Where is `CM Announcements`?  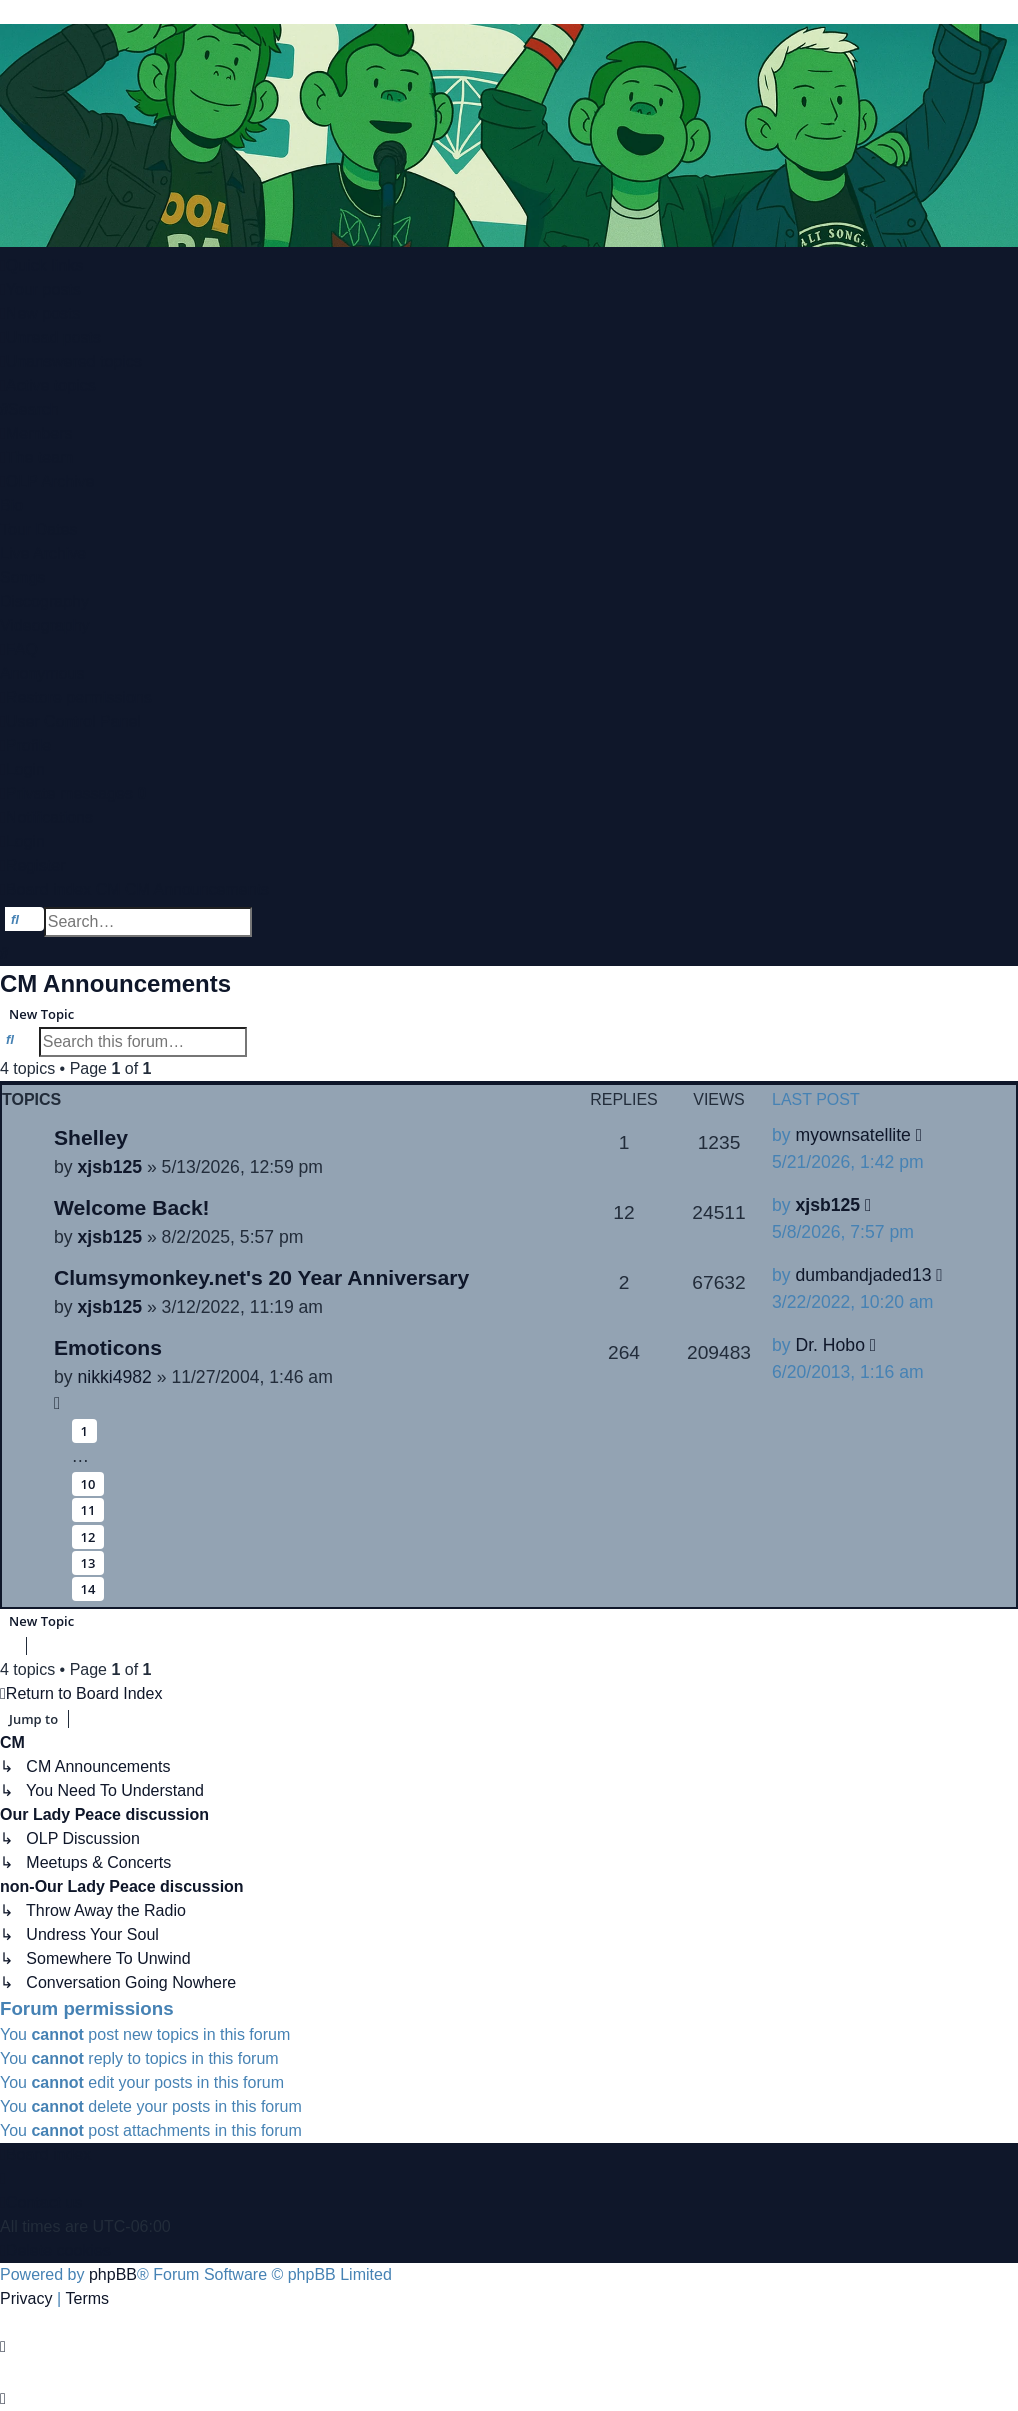 CM Announcements is located at coordinates (115, 983).